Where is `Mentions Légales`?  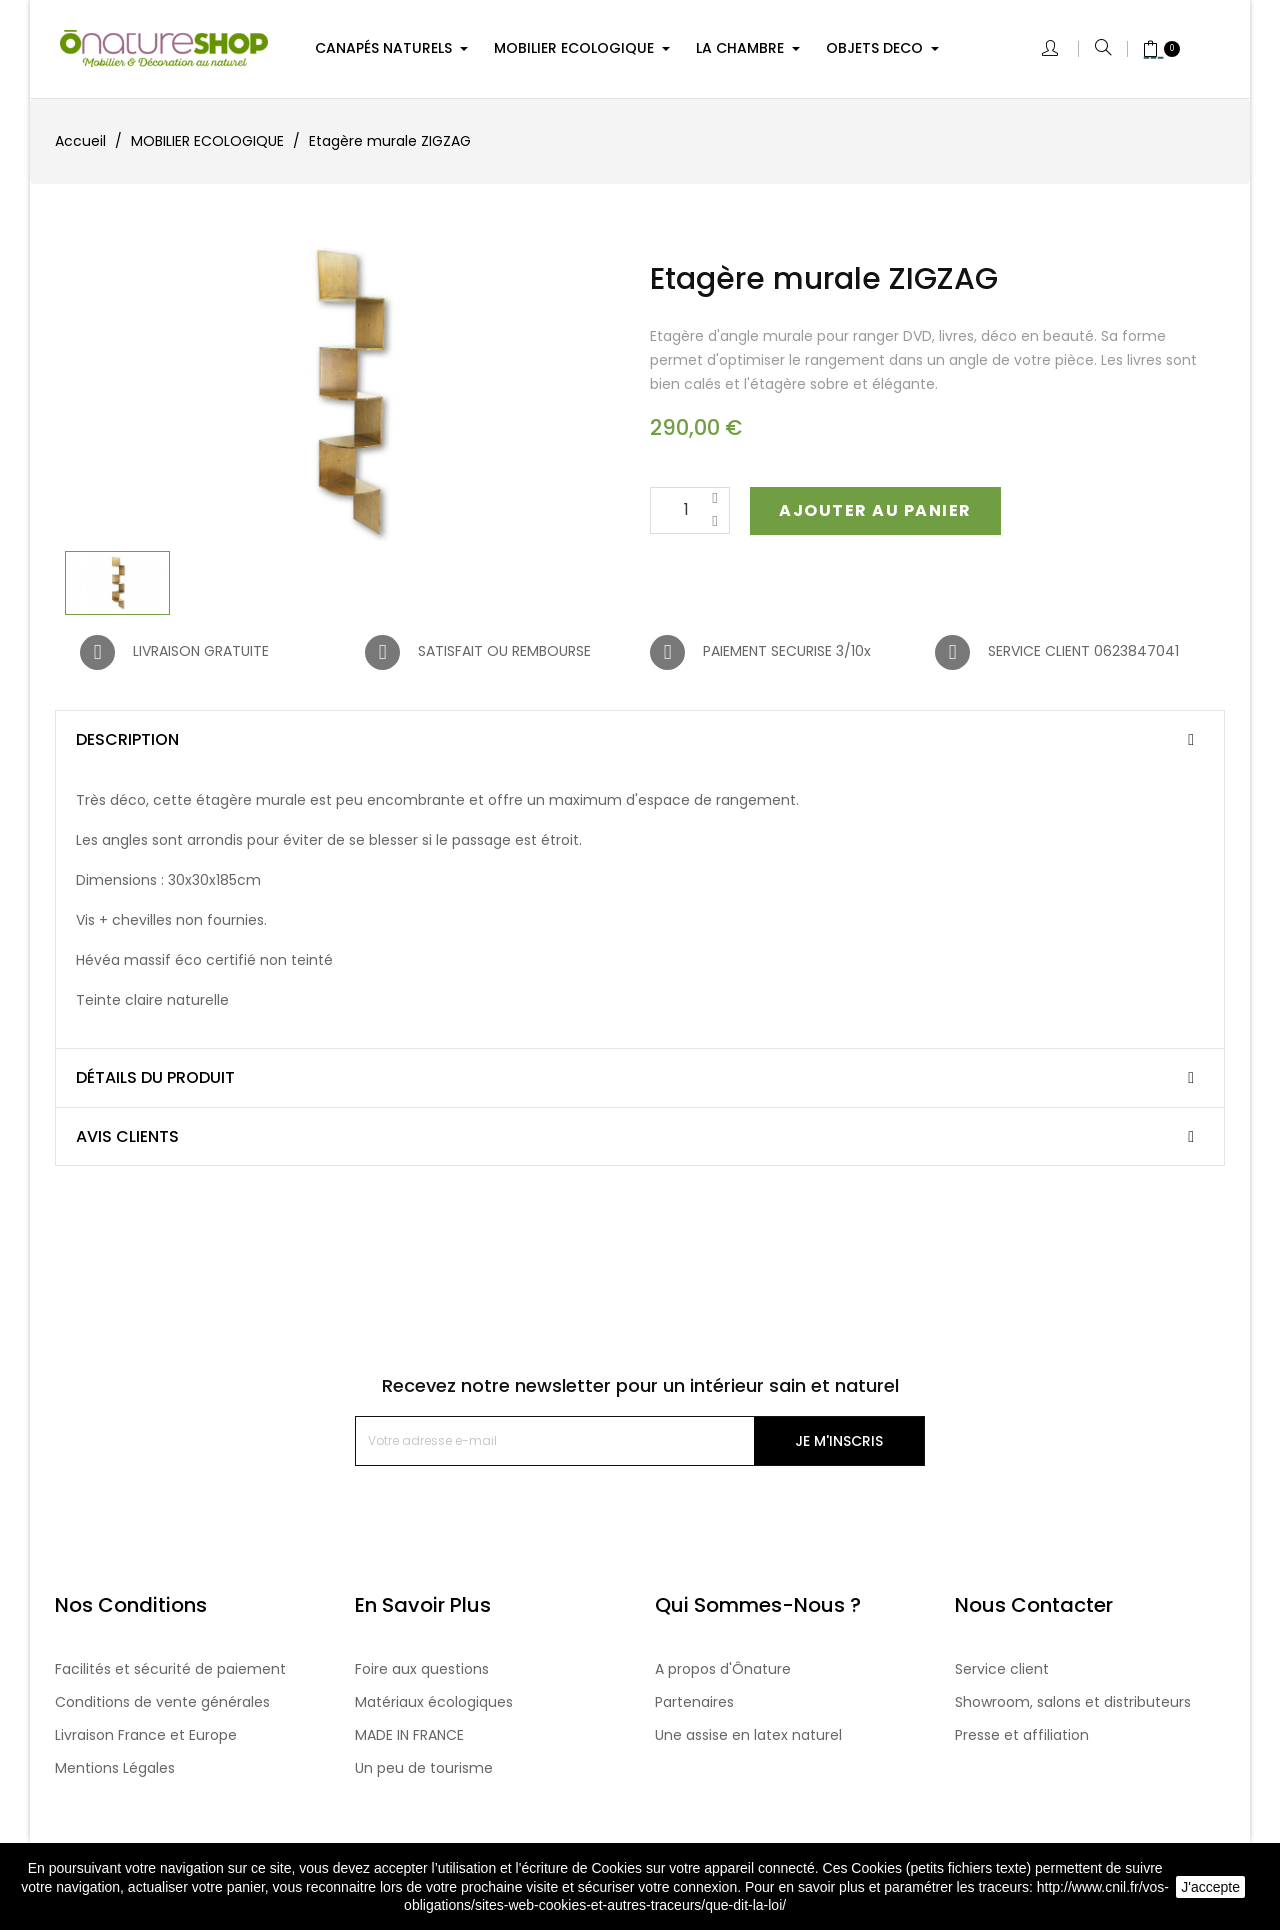
Mentions Légales is located at coordinates (115, 1768).